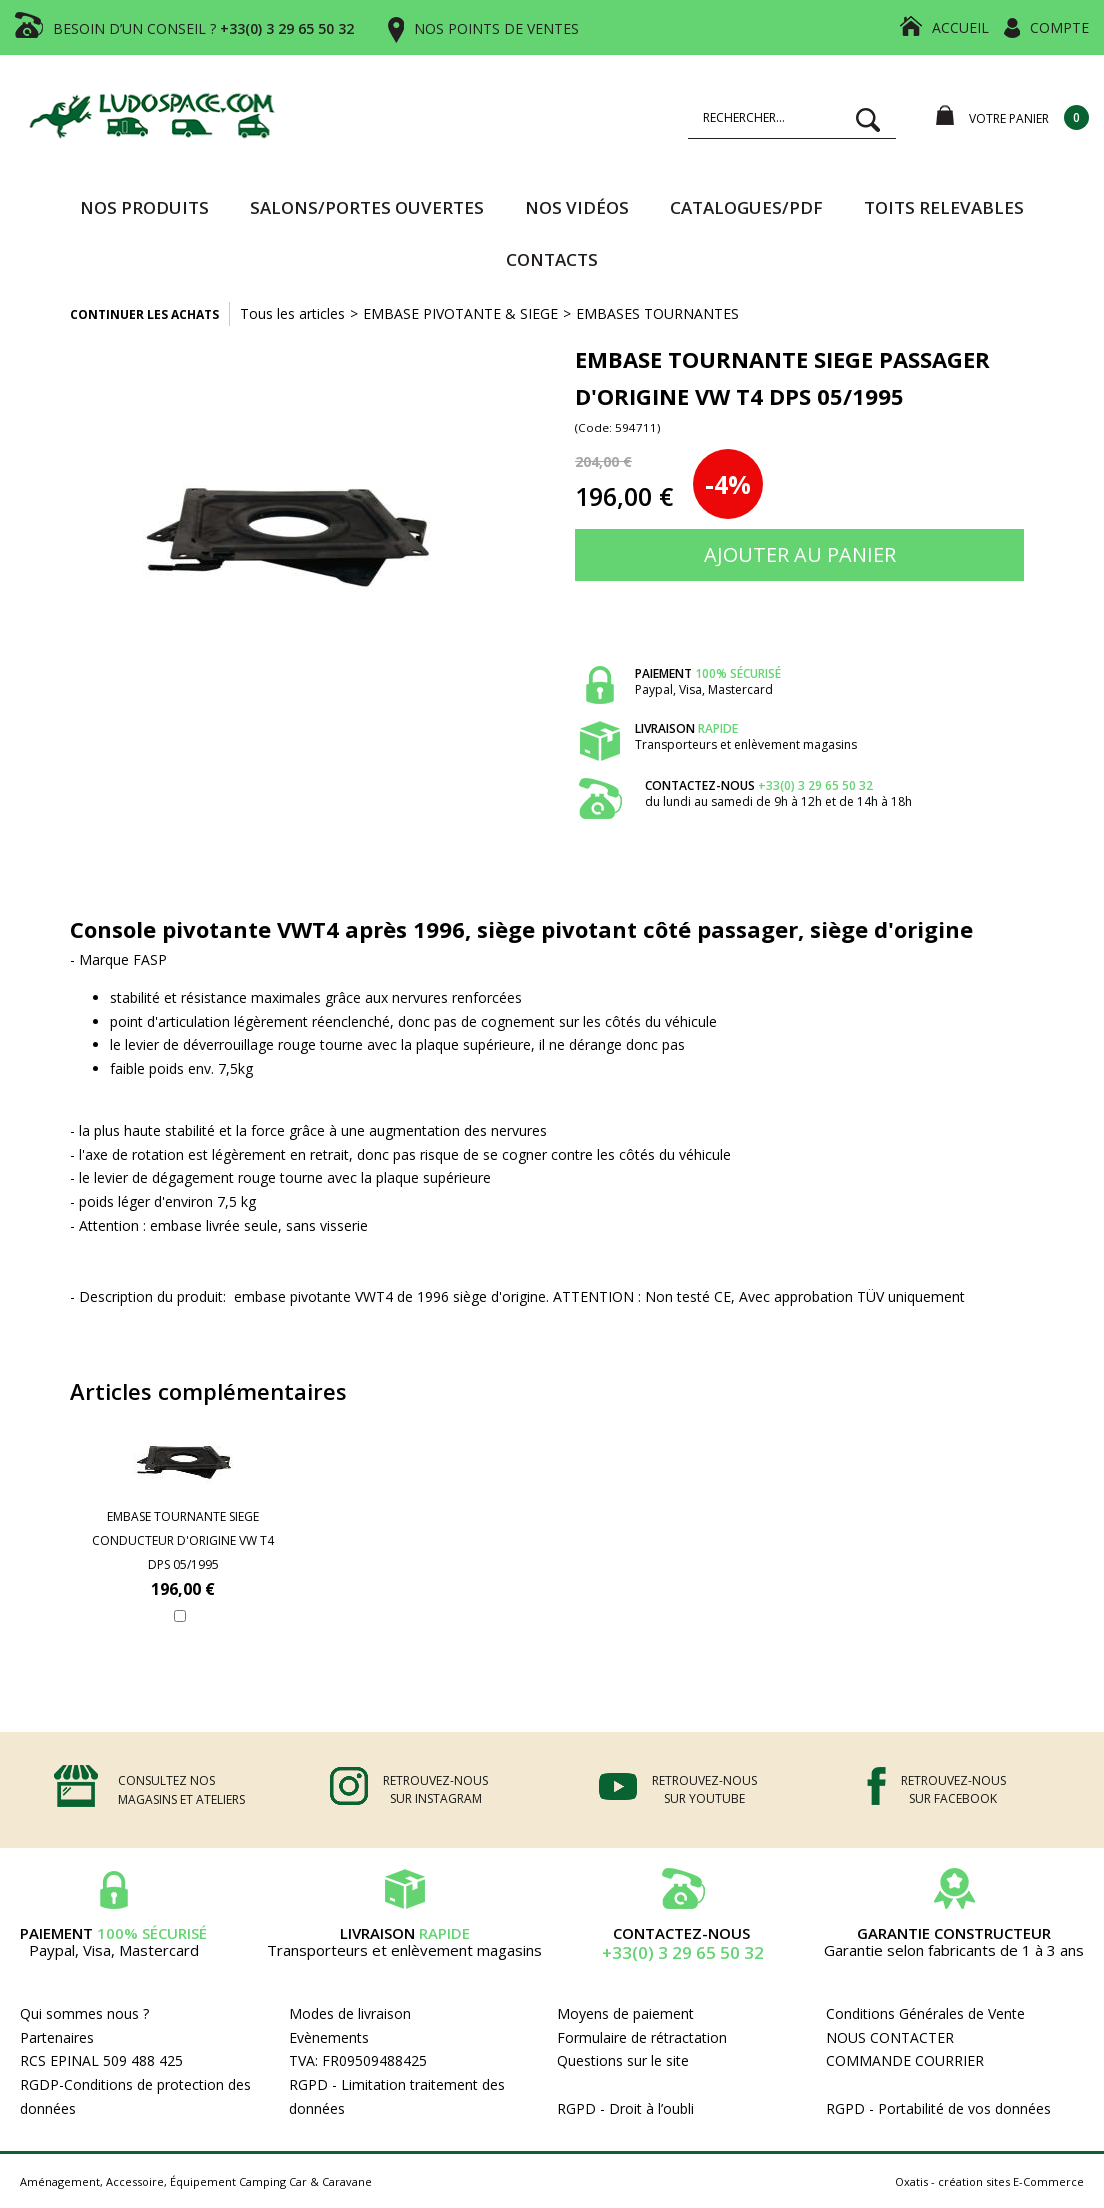  Describe the element at coordinates (746, 207) in the screenshot. I see `CATALOGUES/PDF` at that location.